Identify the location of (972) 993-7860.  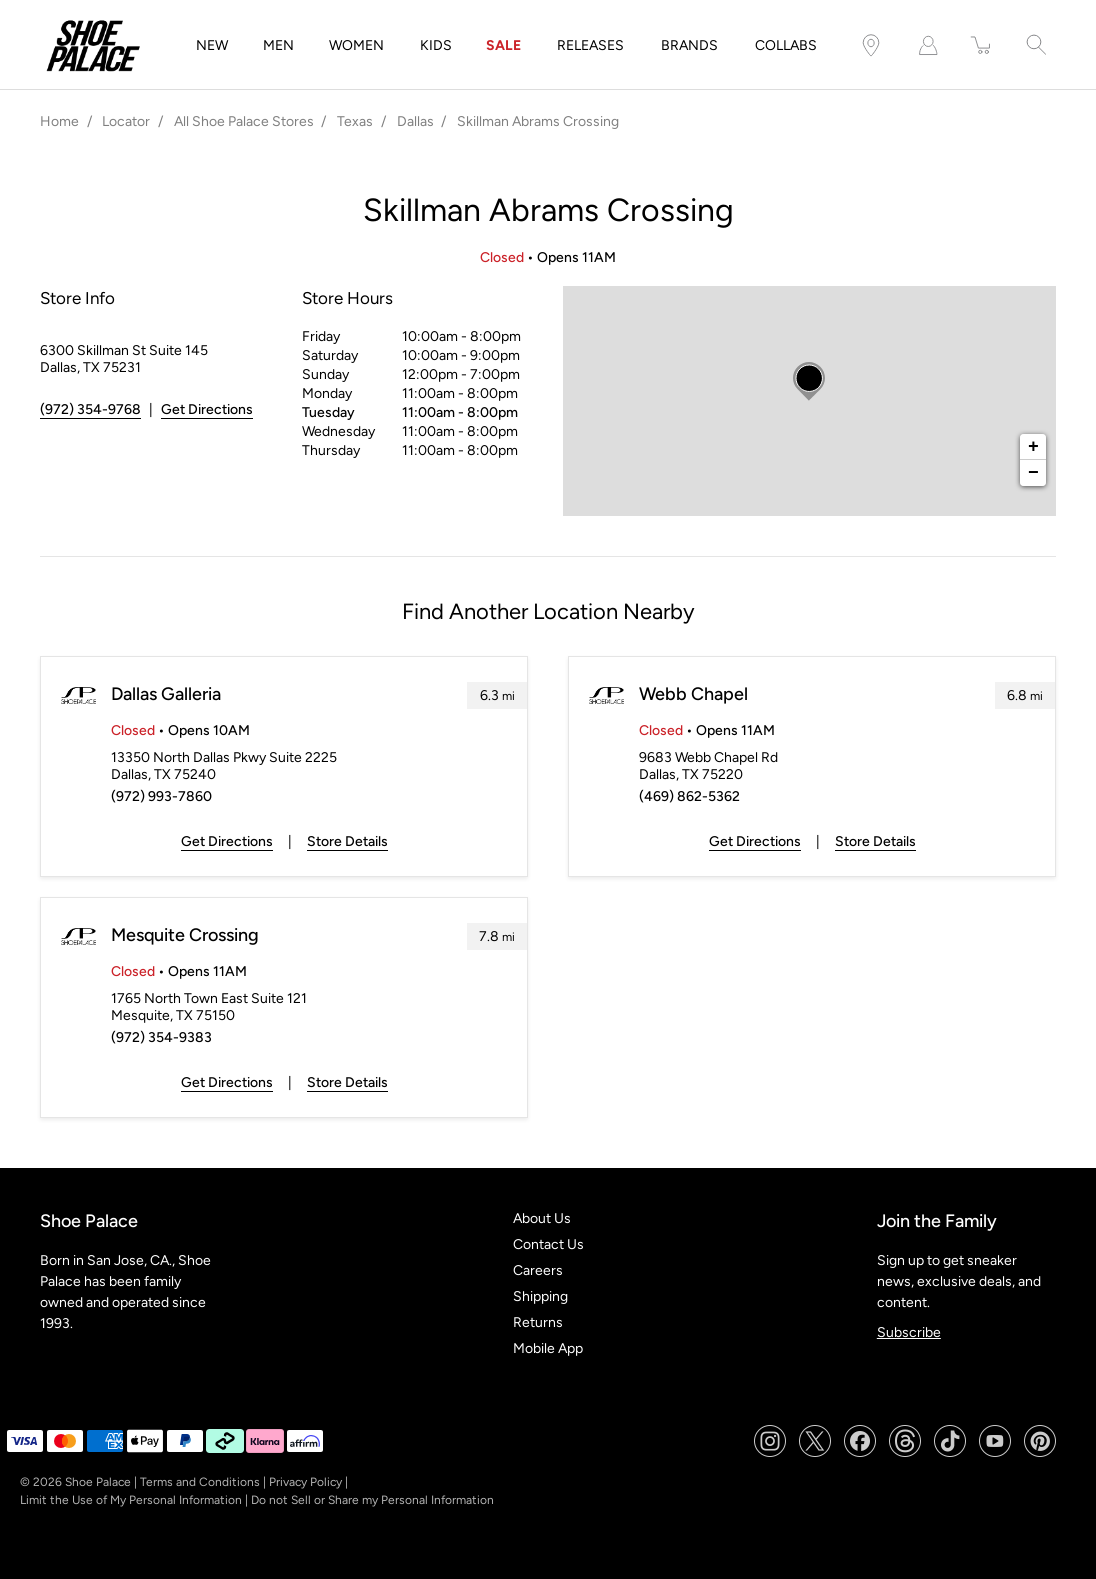
(161, 796).